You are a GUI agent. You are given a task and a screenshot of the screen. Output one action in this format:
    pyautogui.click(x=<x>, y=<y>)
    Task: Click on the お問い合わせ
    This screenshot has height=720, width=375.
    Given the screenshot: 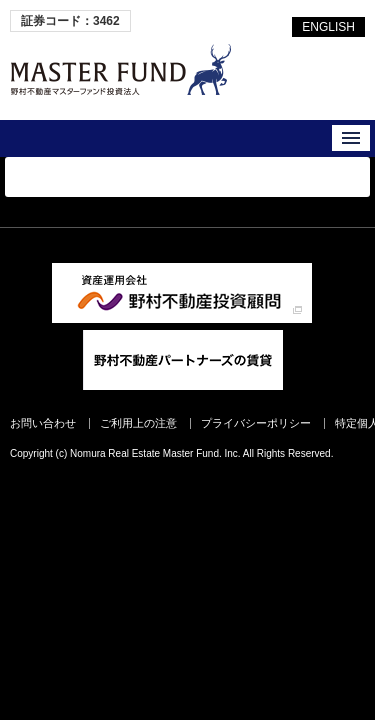 What is the action you would take?
    pyautogui.click(x=43, y=423)
    